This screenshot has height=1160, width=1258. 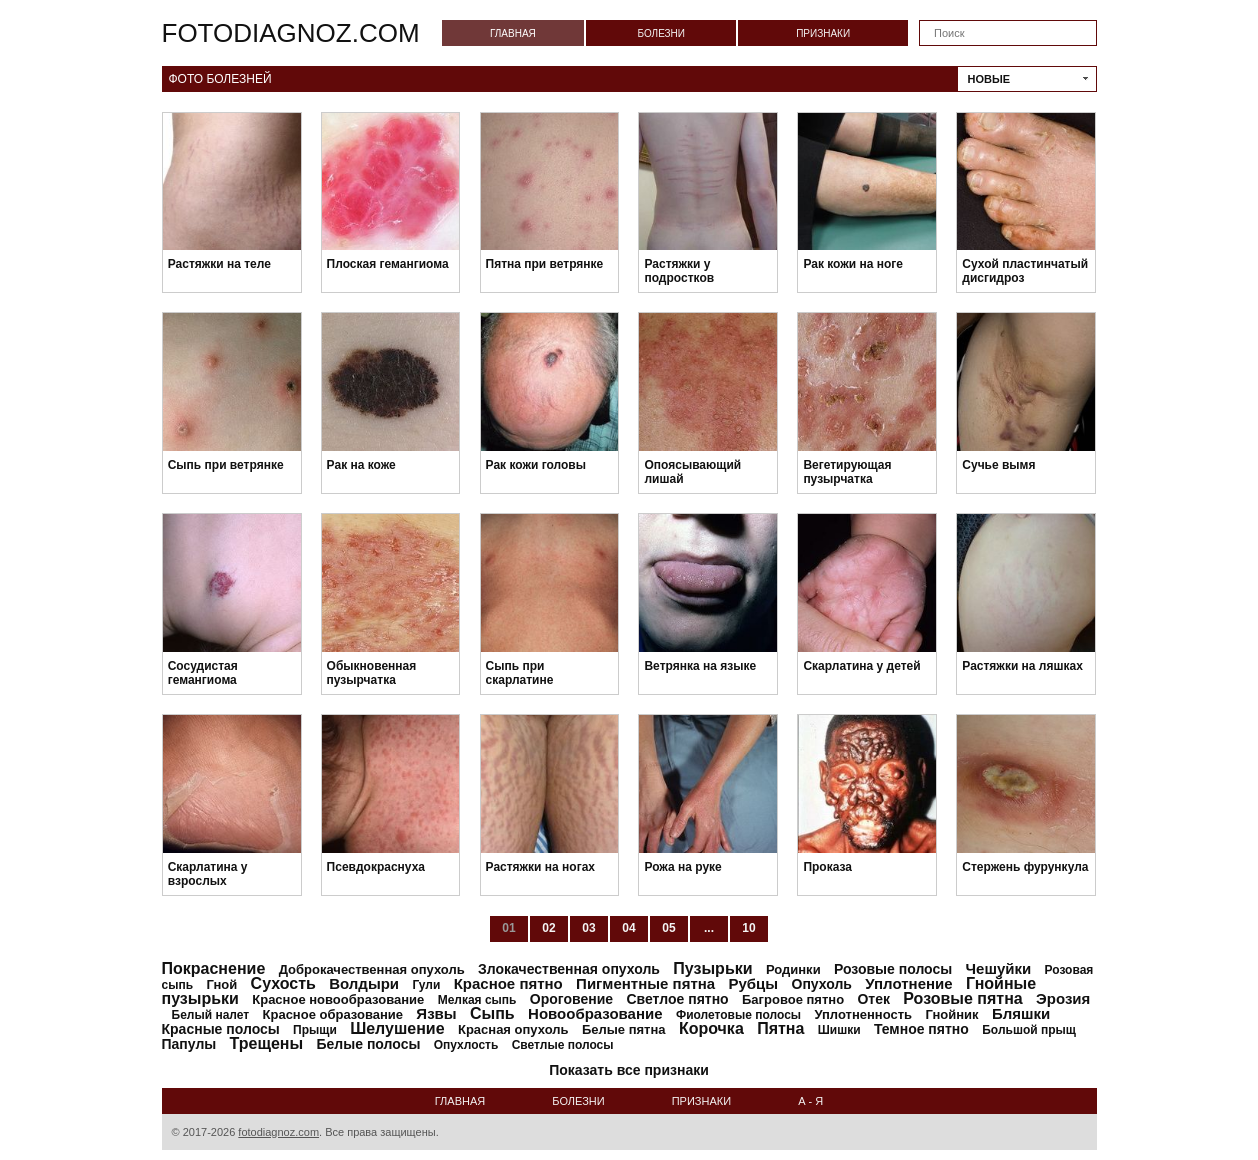 I want to click on 03, so click(x=588, y=928).